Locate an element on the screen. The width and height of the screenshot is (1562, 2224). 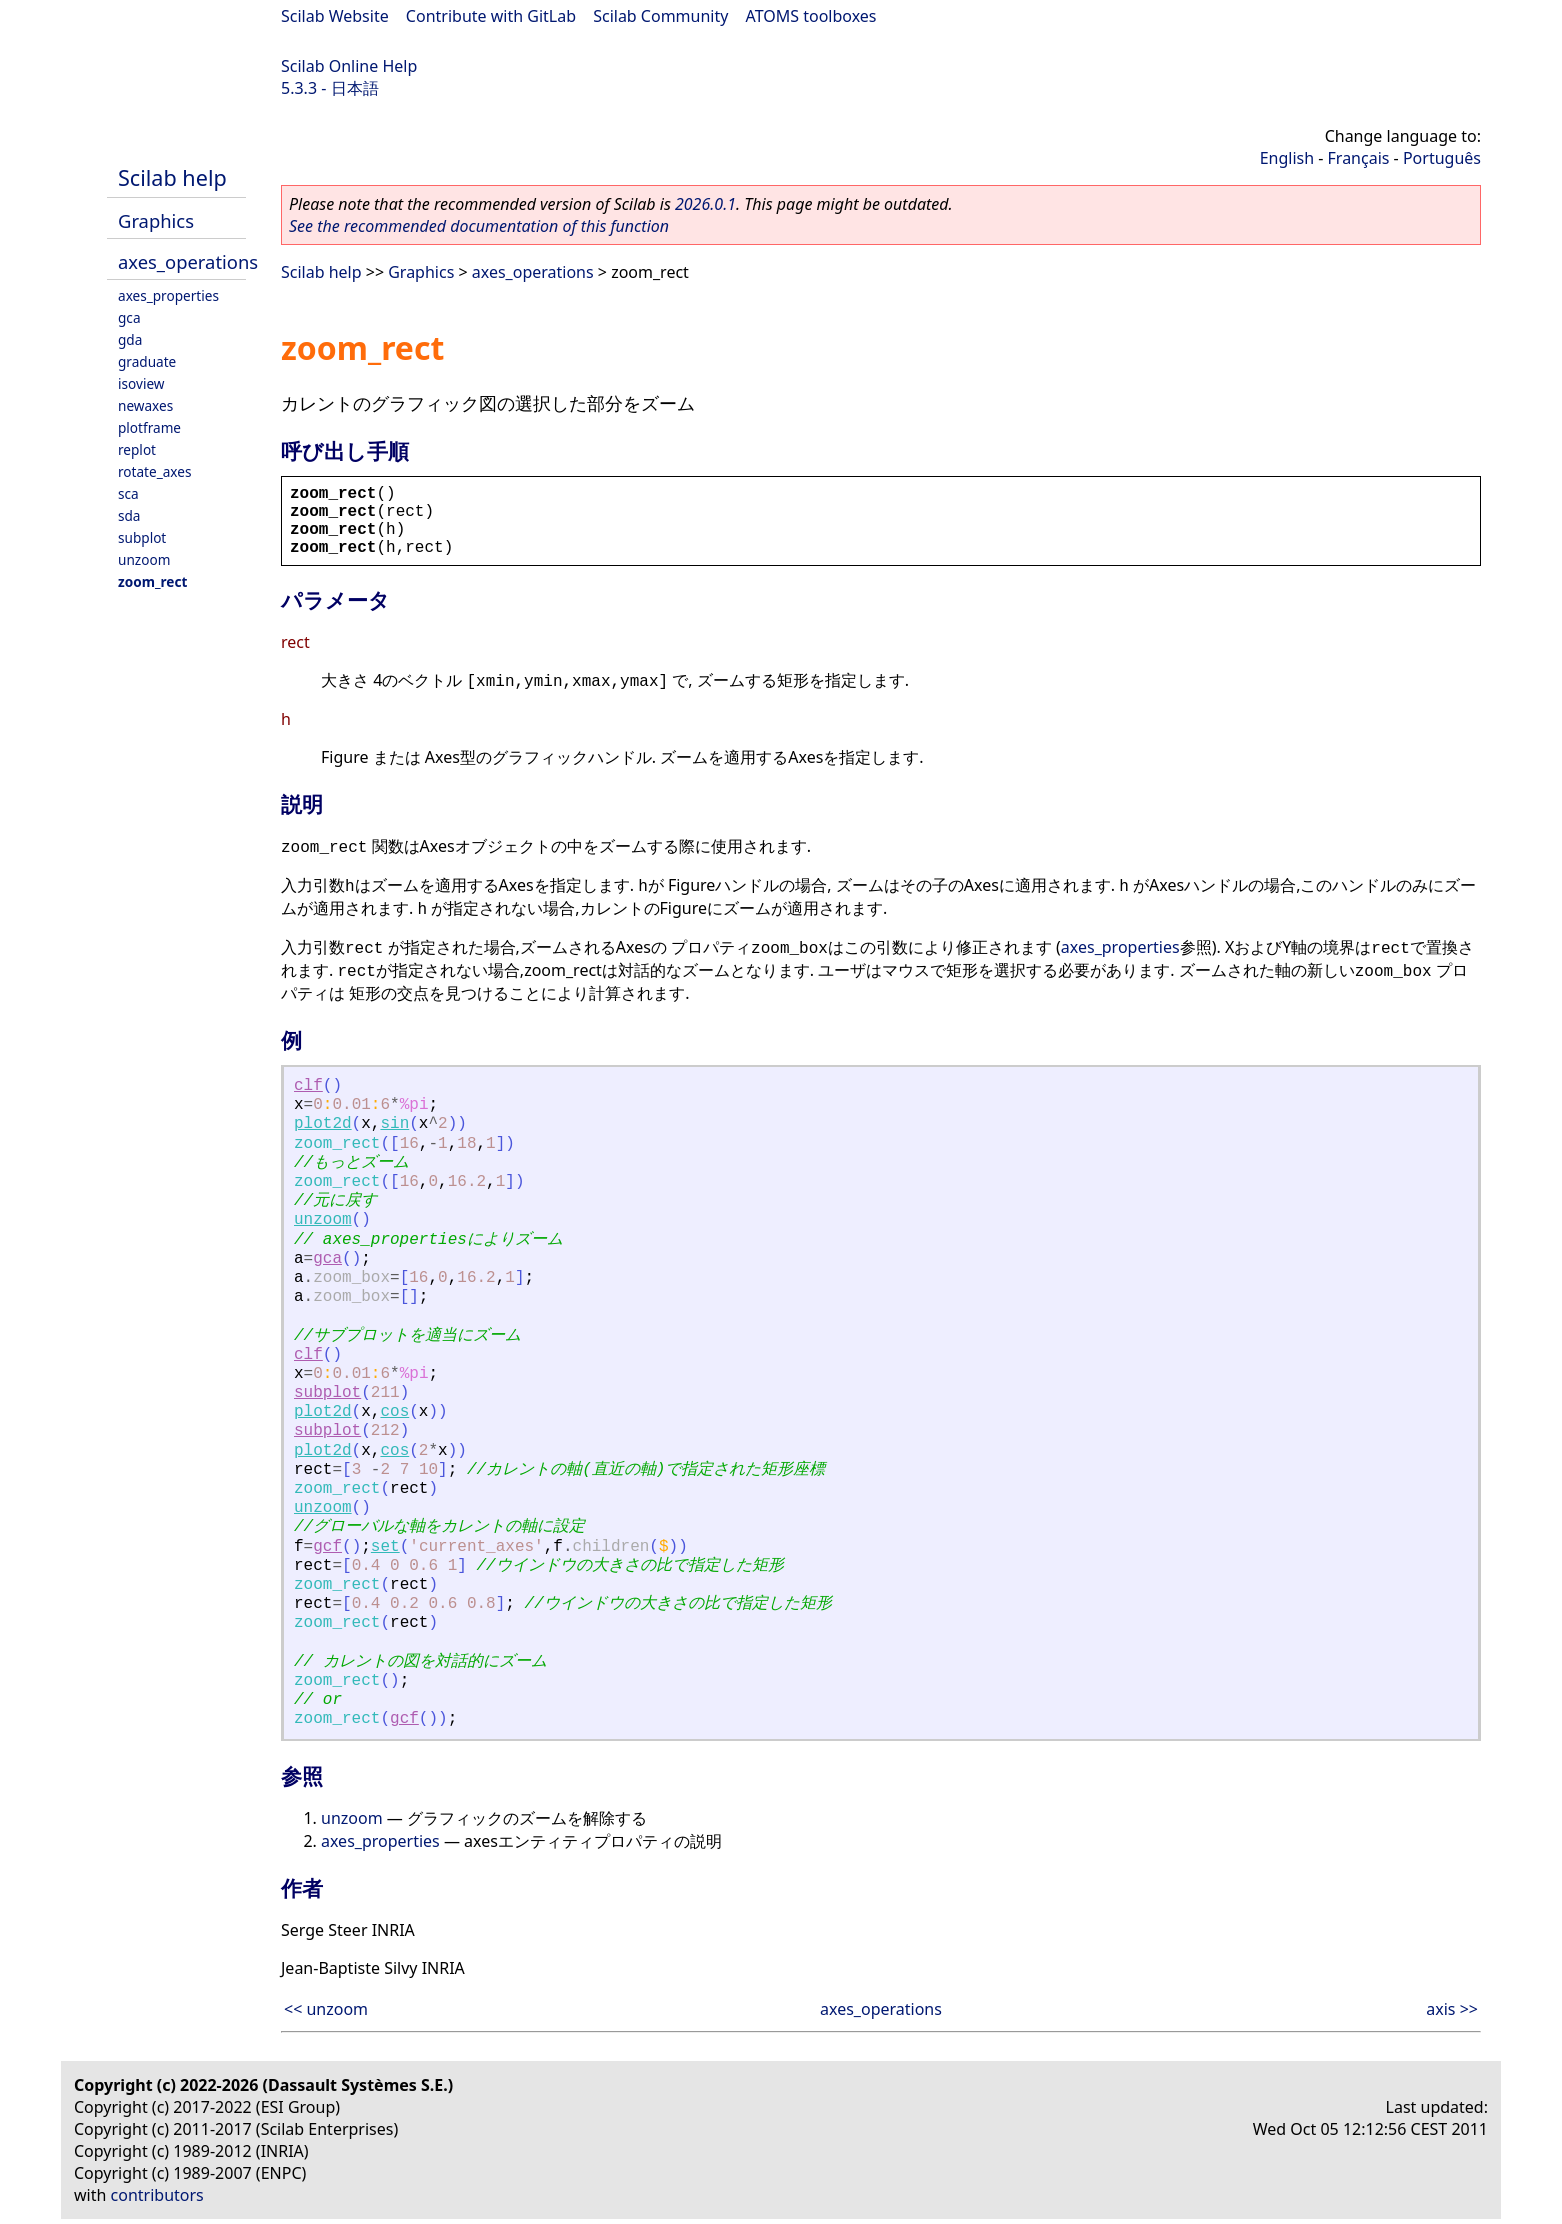
graduate is located at coordinates (147, 361).